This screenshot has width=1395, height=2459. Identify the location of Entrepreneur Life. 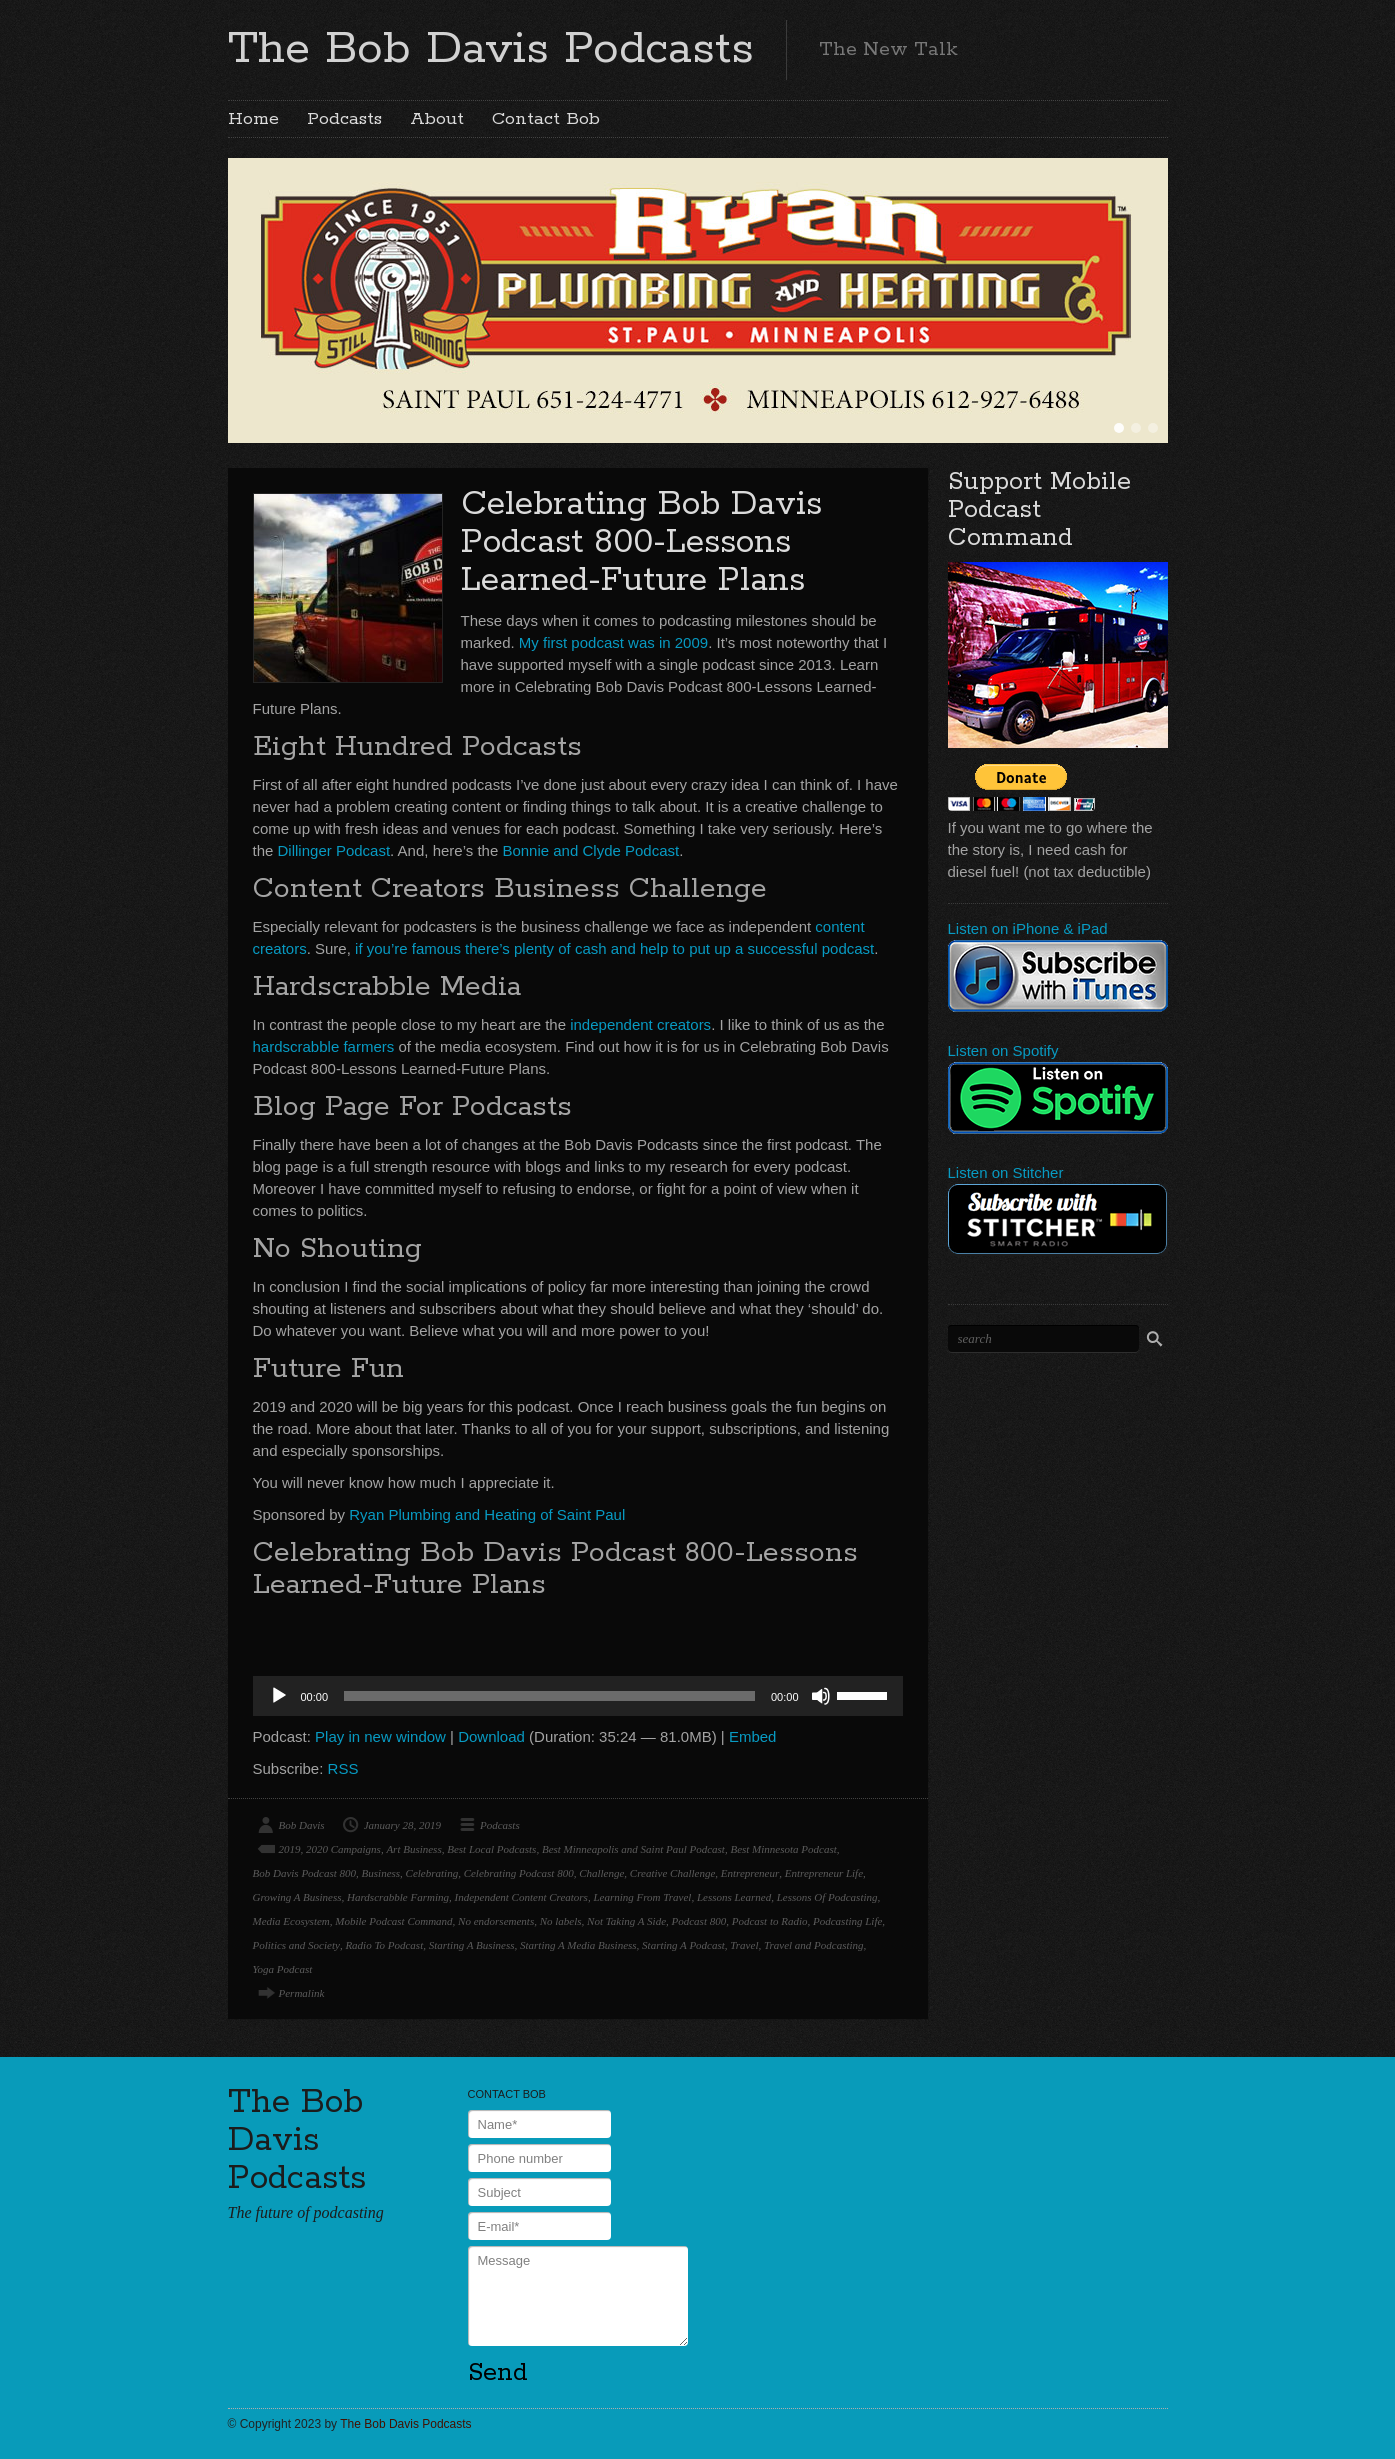
(824, 1873).